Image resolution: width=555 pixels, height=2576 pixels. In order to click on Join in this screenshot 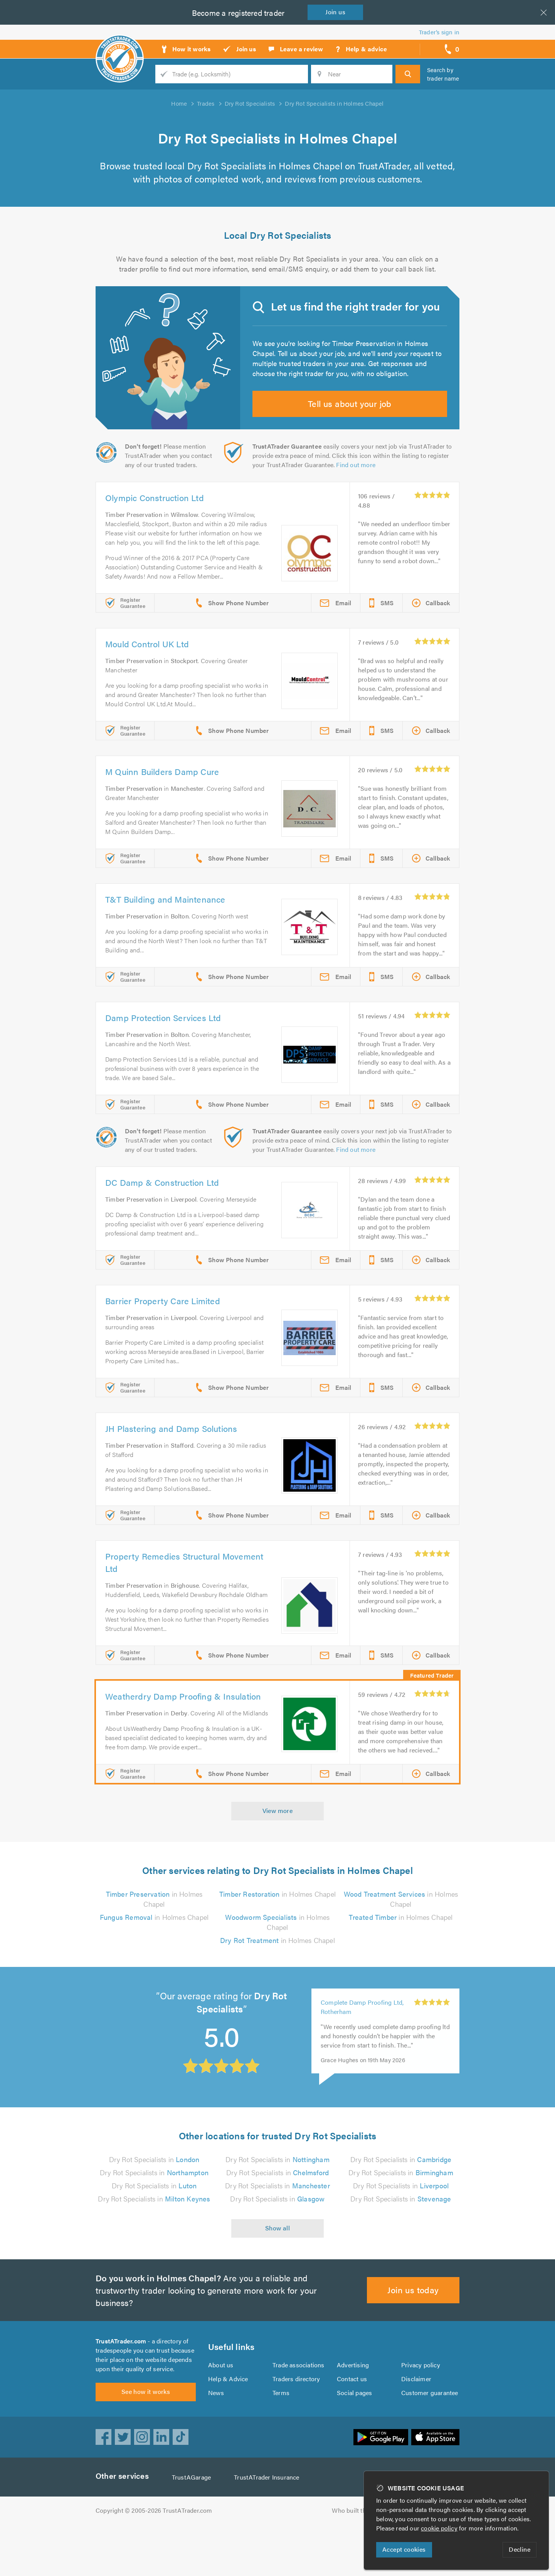, I will do `click(336, 11)`.